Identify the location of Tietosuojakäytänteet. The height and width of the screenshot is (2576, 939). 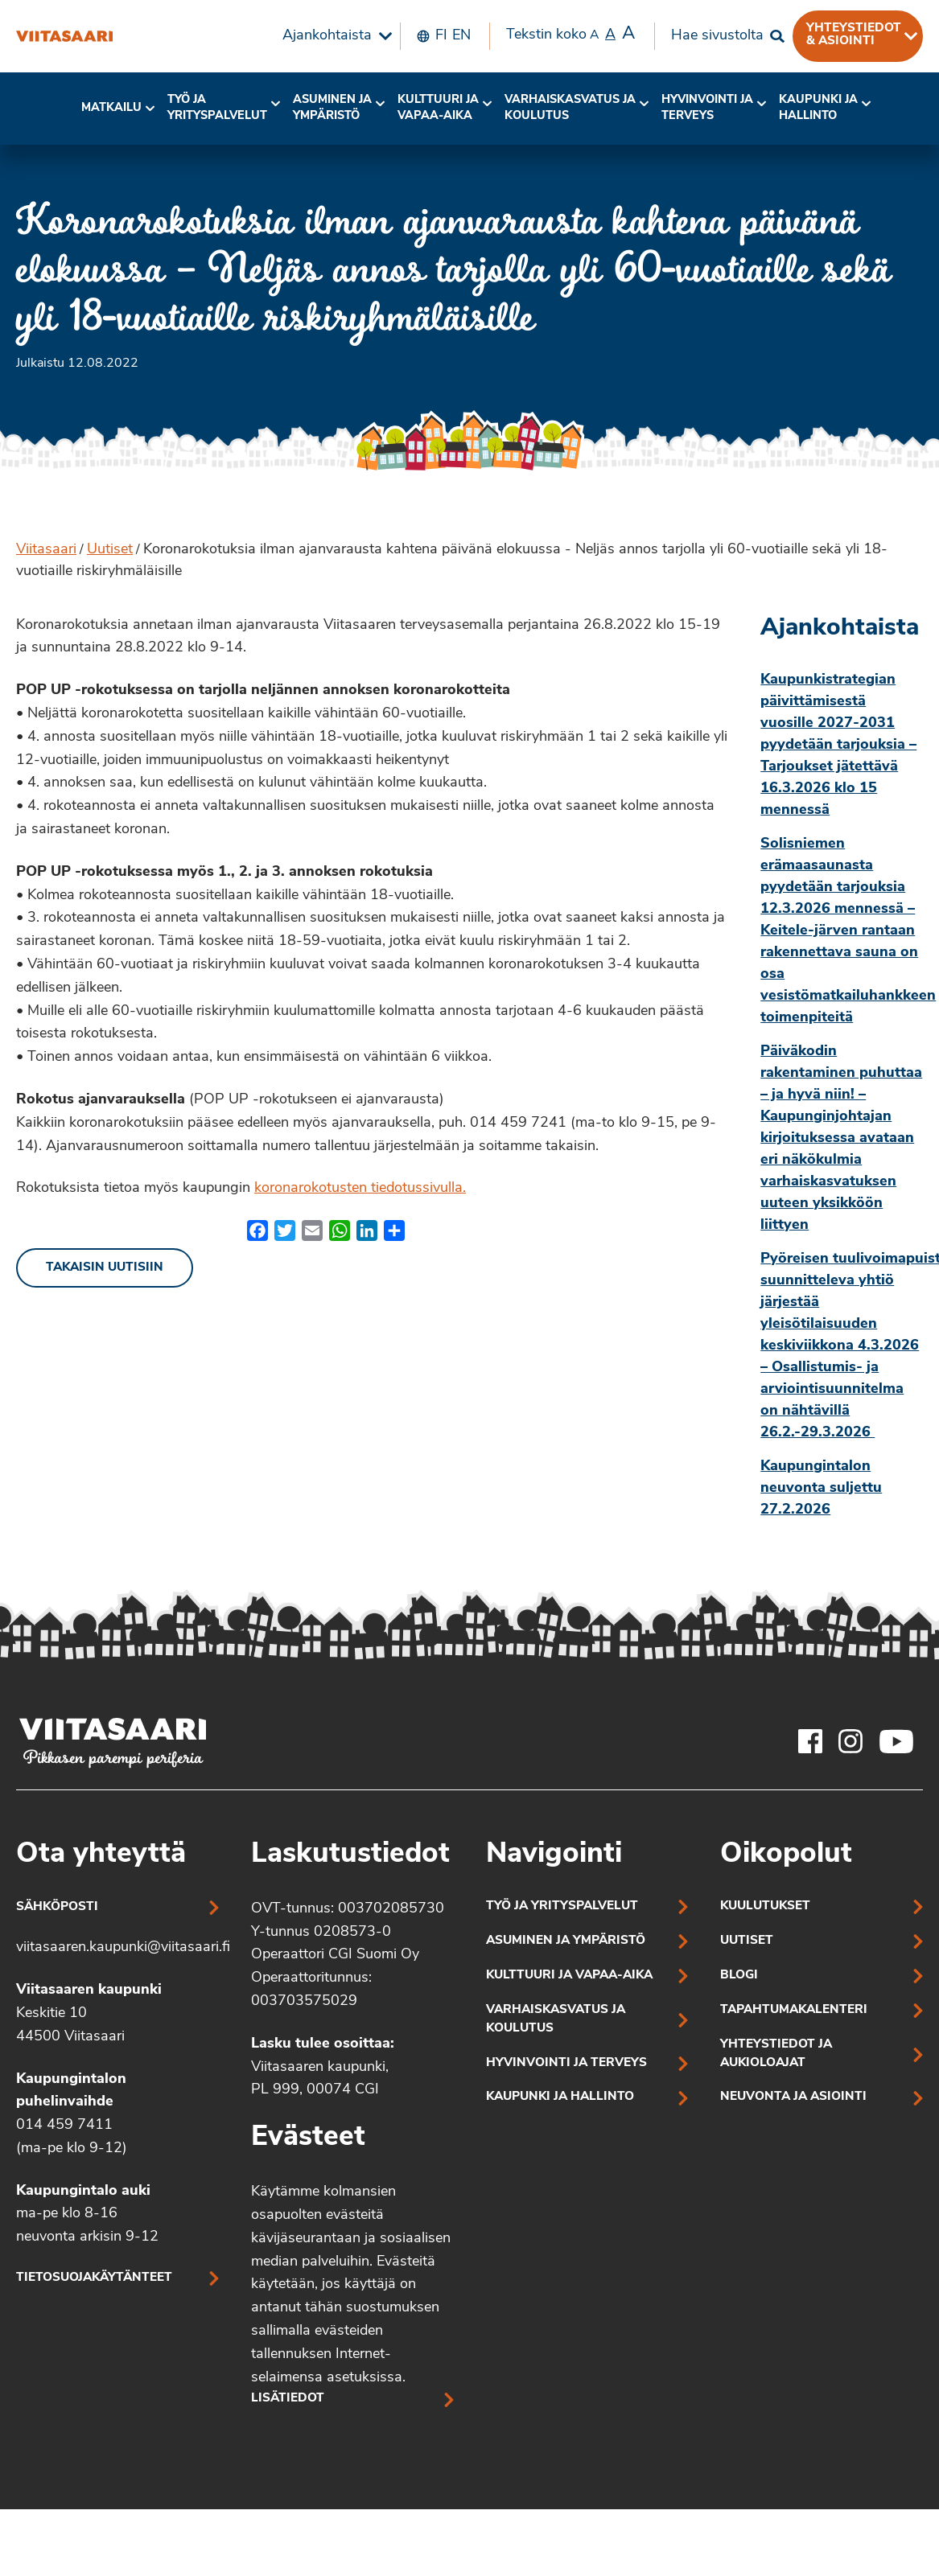
(94, 2278).